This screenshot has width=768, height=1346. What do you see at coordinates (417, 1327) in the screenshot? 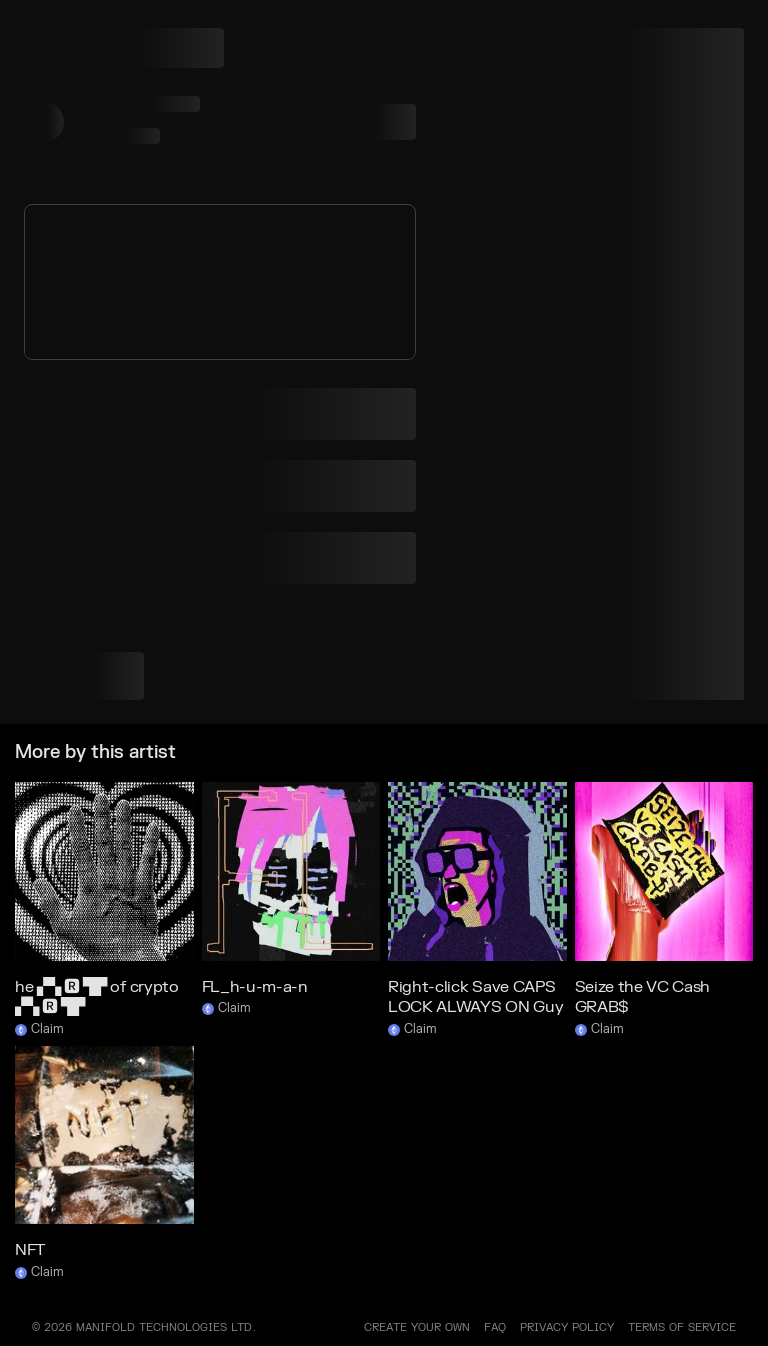
I see `Create your own` at bounding box center [417, 1327].